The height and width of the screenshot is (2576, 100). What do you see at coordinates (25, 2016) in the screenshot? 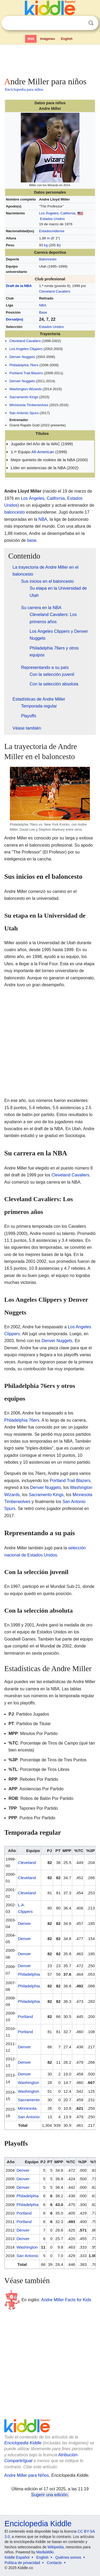
I see `Portland` at bounding box center [25, 2016].